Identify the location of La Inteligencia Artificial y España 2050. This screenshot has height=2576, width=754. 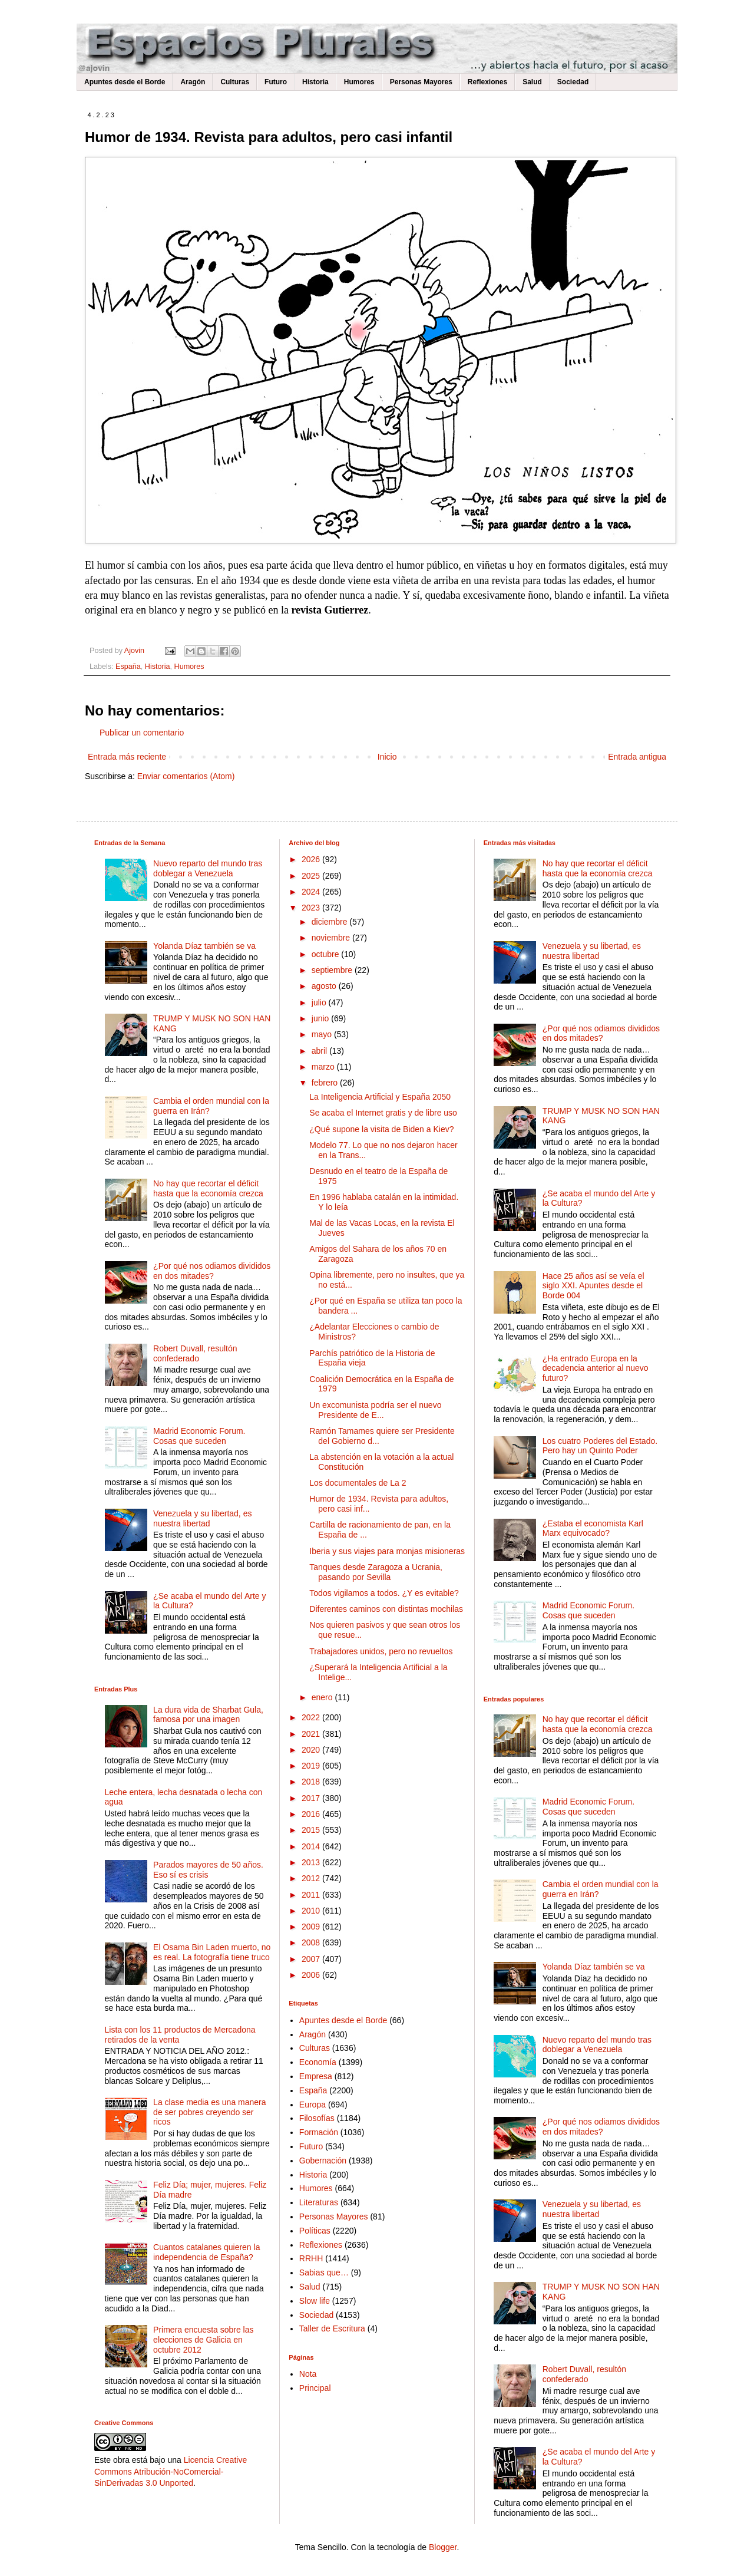
(380, 1096).